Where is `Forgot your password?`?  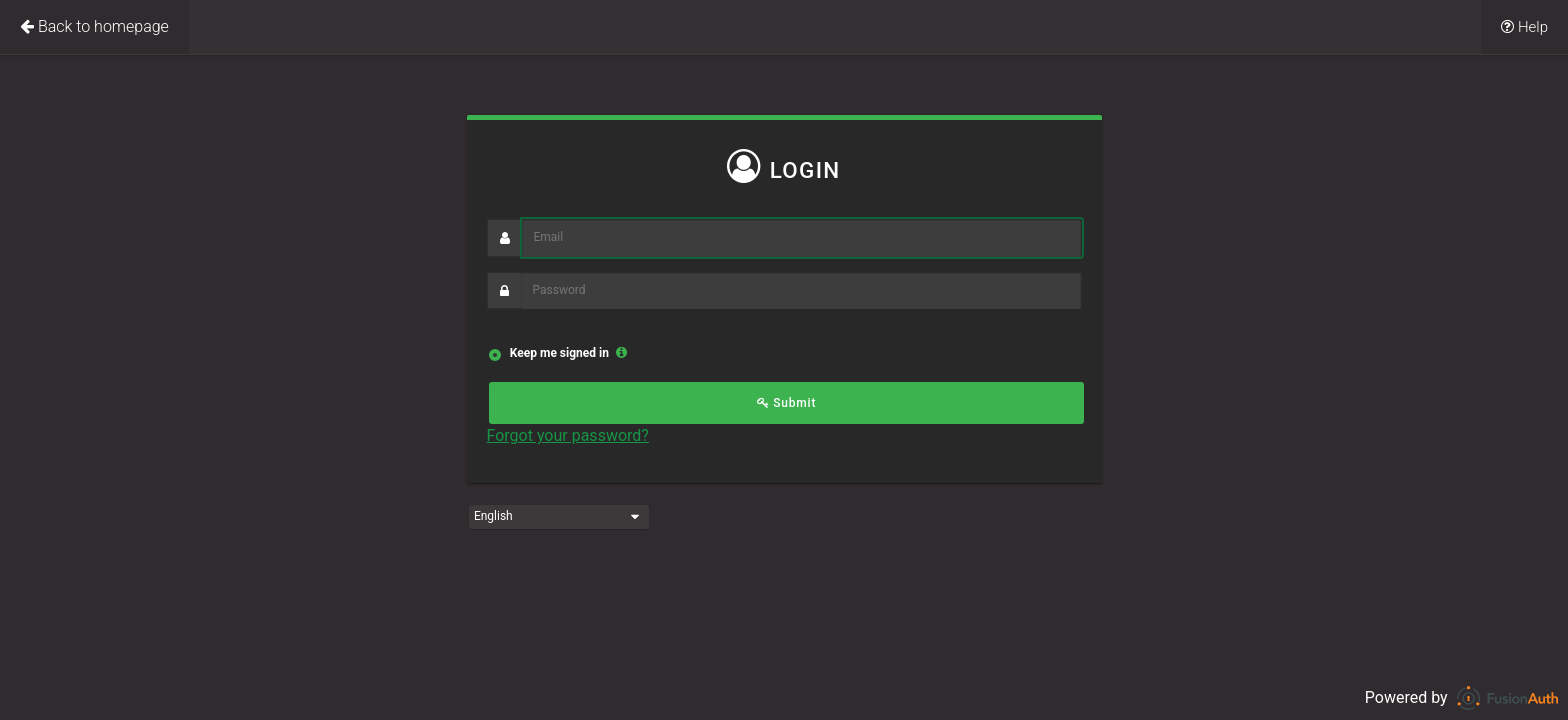
Forgot your password? is located at coordinates (568, 435).